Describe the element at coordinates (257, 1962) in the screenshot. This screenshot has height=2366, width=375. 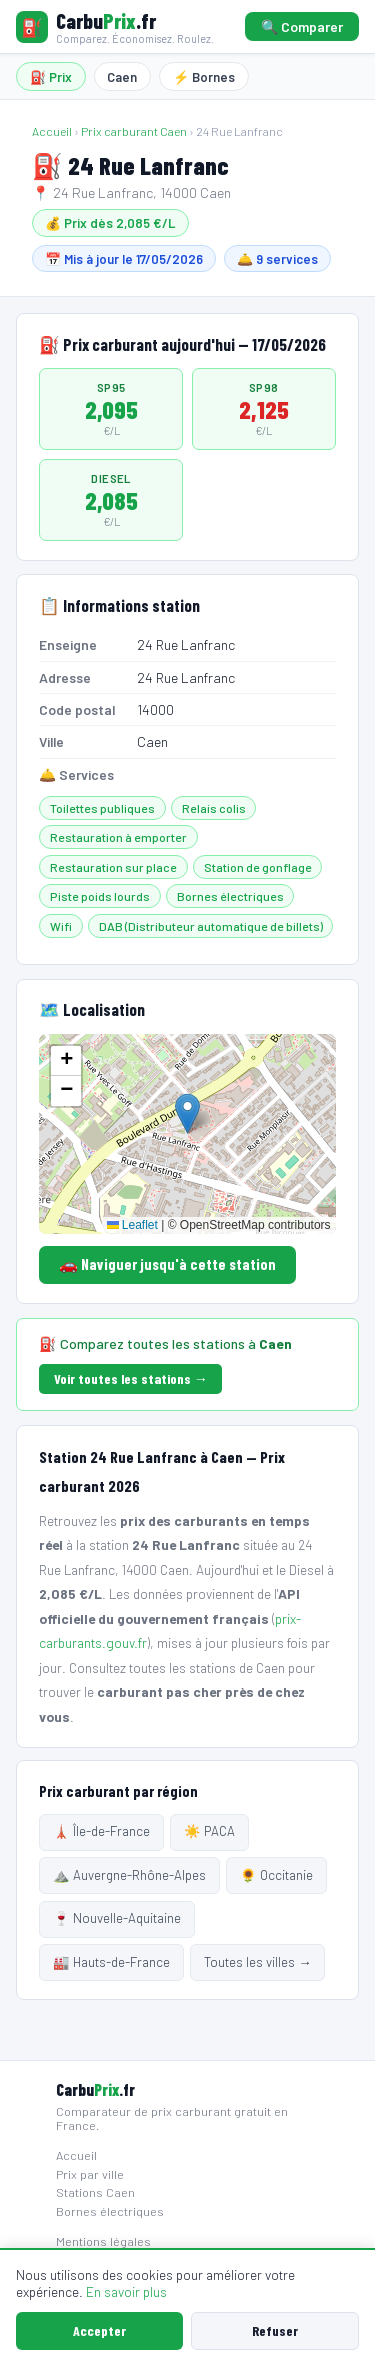
I see `Toutes les villes →` at that location.